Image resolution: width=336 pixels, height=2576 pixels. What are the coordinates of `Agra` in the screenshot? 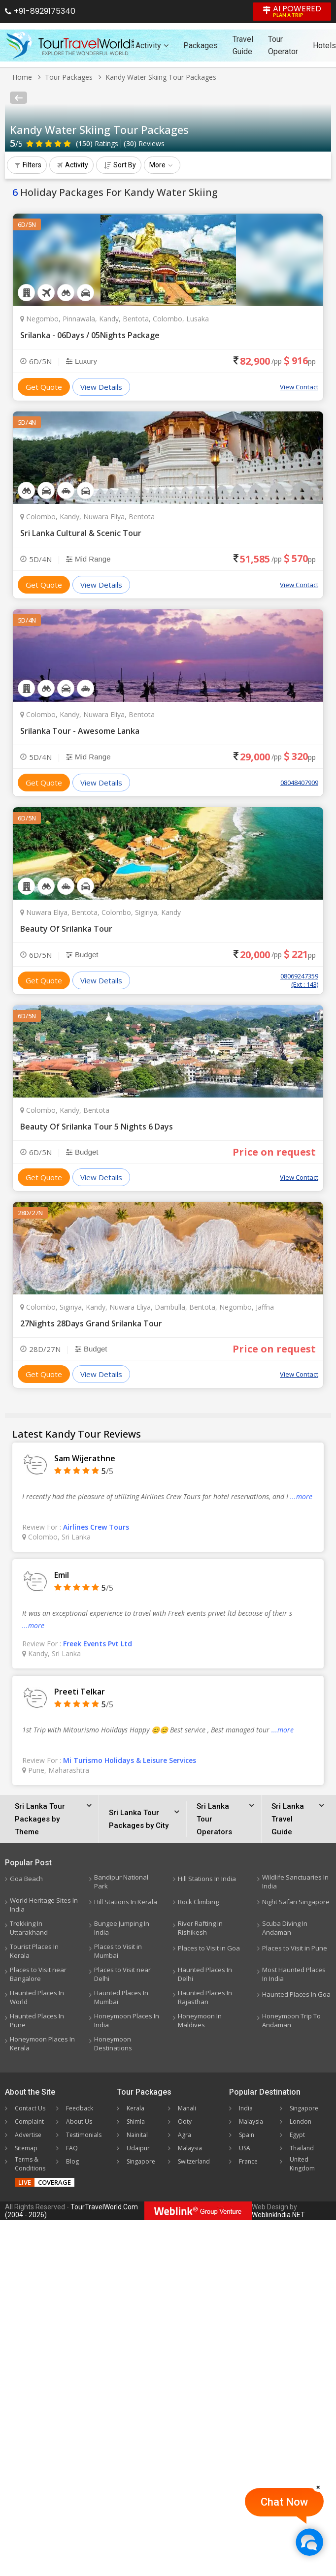 It's located at (184, 2135).